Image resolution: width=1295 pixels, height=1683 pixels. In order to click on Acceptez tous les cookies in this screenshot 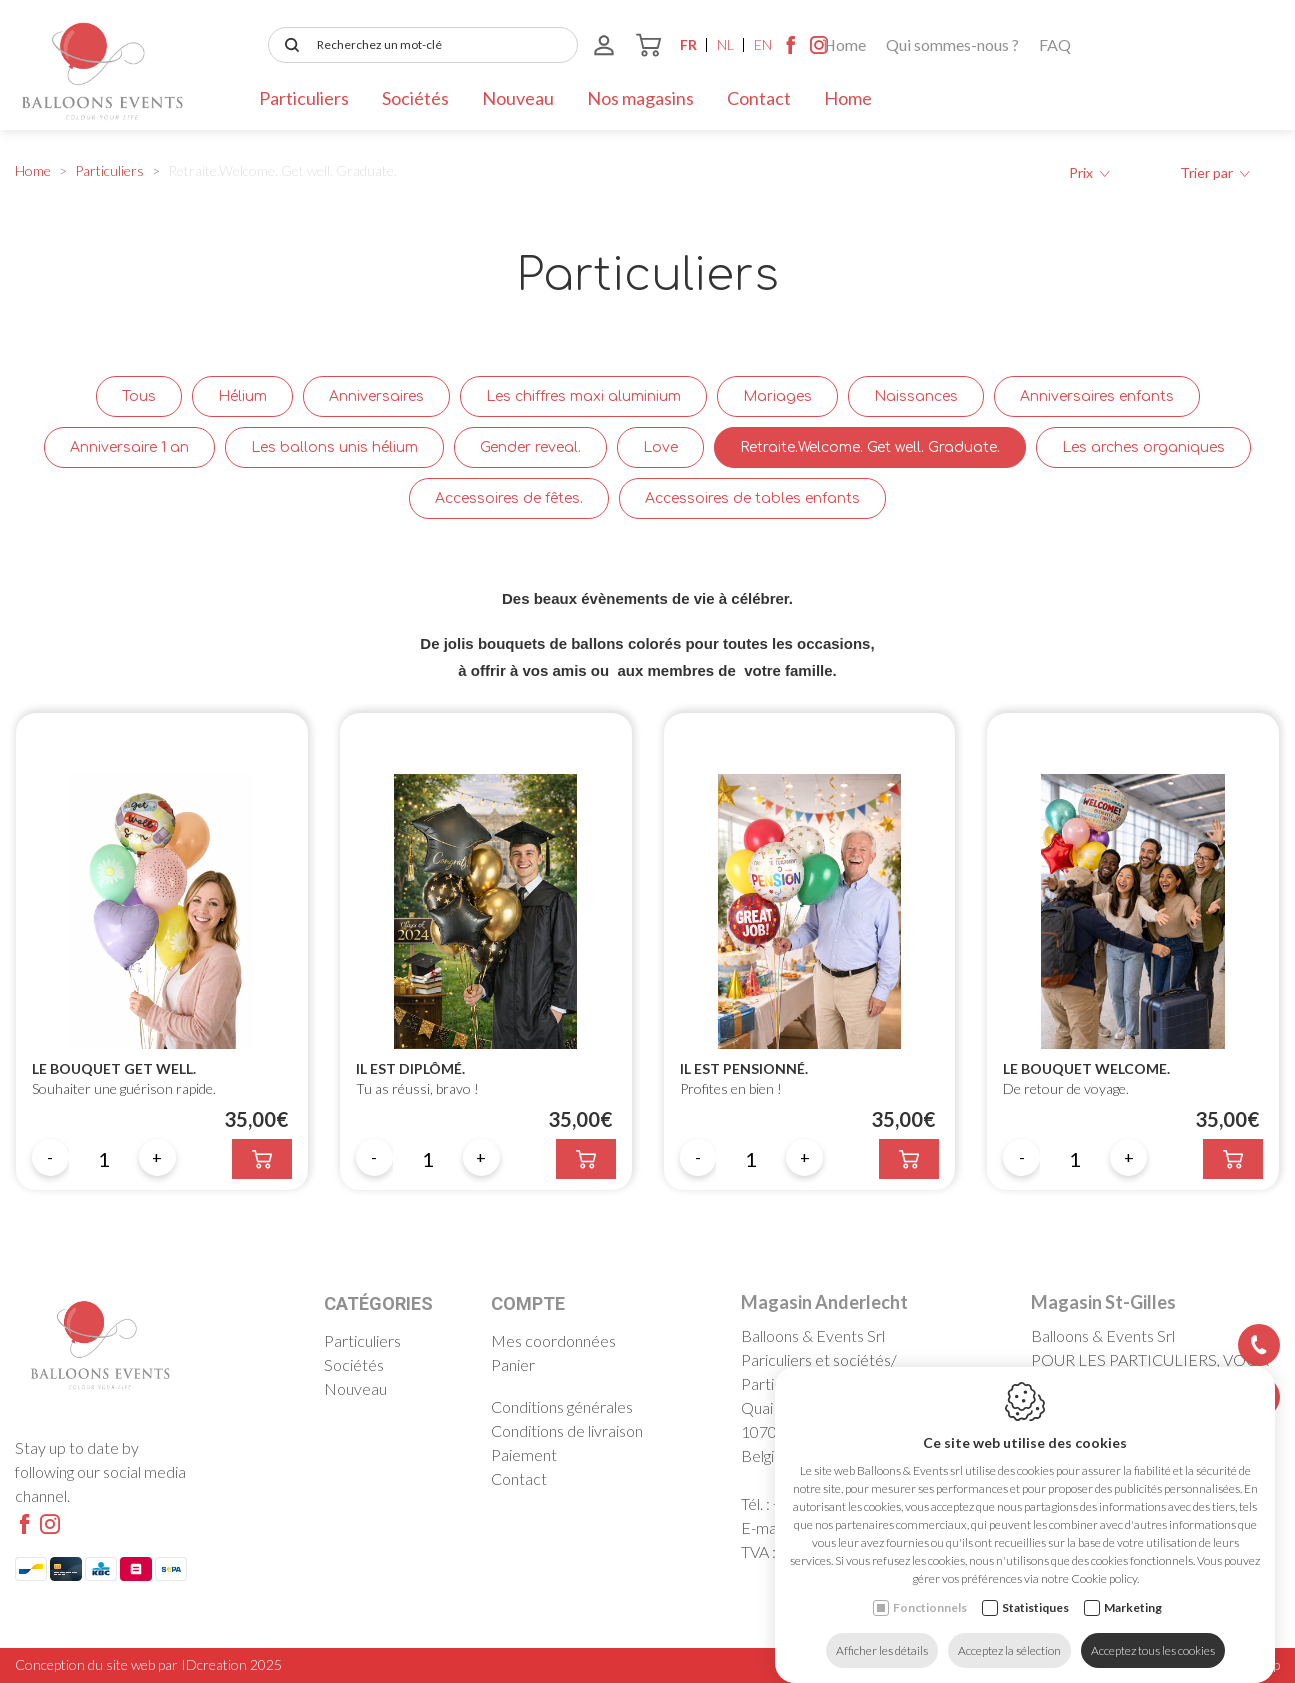, I will do `click(1153, 1630)`.